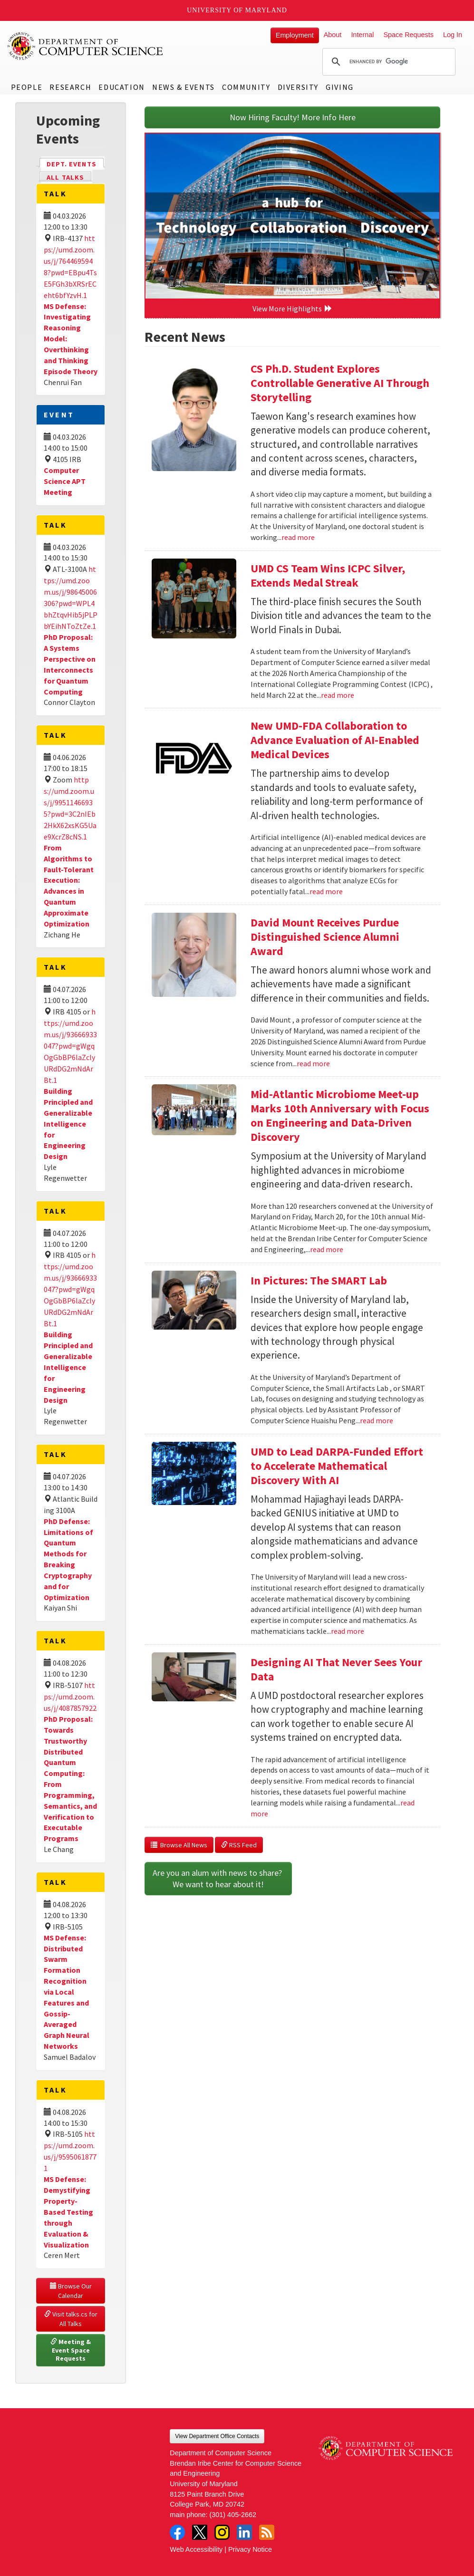  I want to click on read more [Read more about New UMD-FDA Collaboration to Advance Evaluation of AI-Enabled Medical Devices], so click(326, 891).